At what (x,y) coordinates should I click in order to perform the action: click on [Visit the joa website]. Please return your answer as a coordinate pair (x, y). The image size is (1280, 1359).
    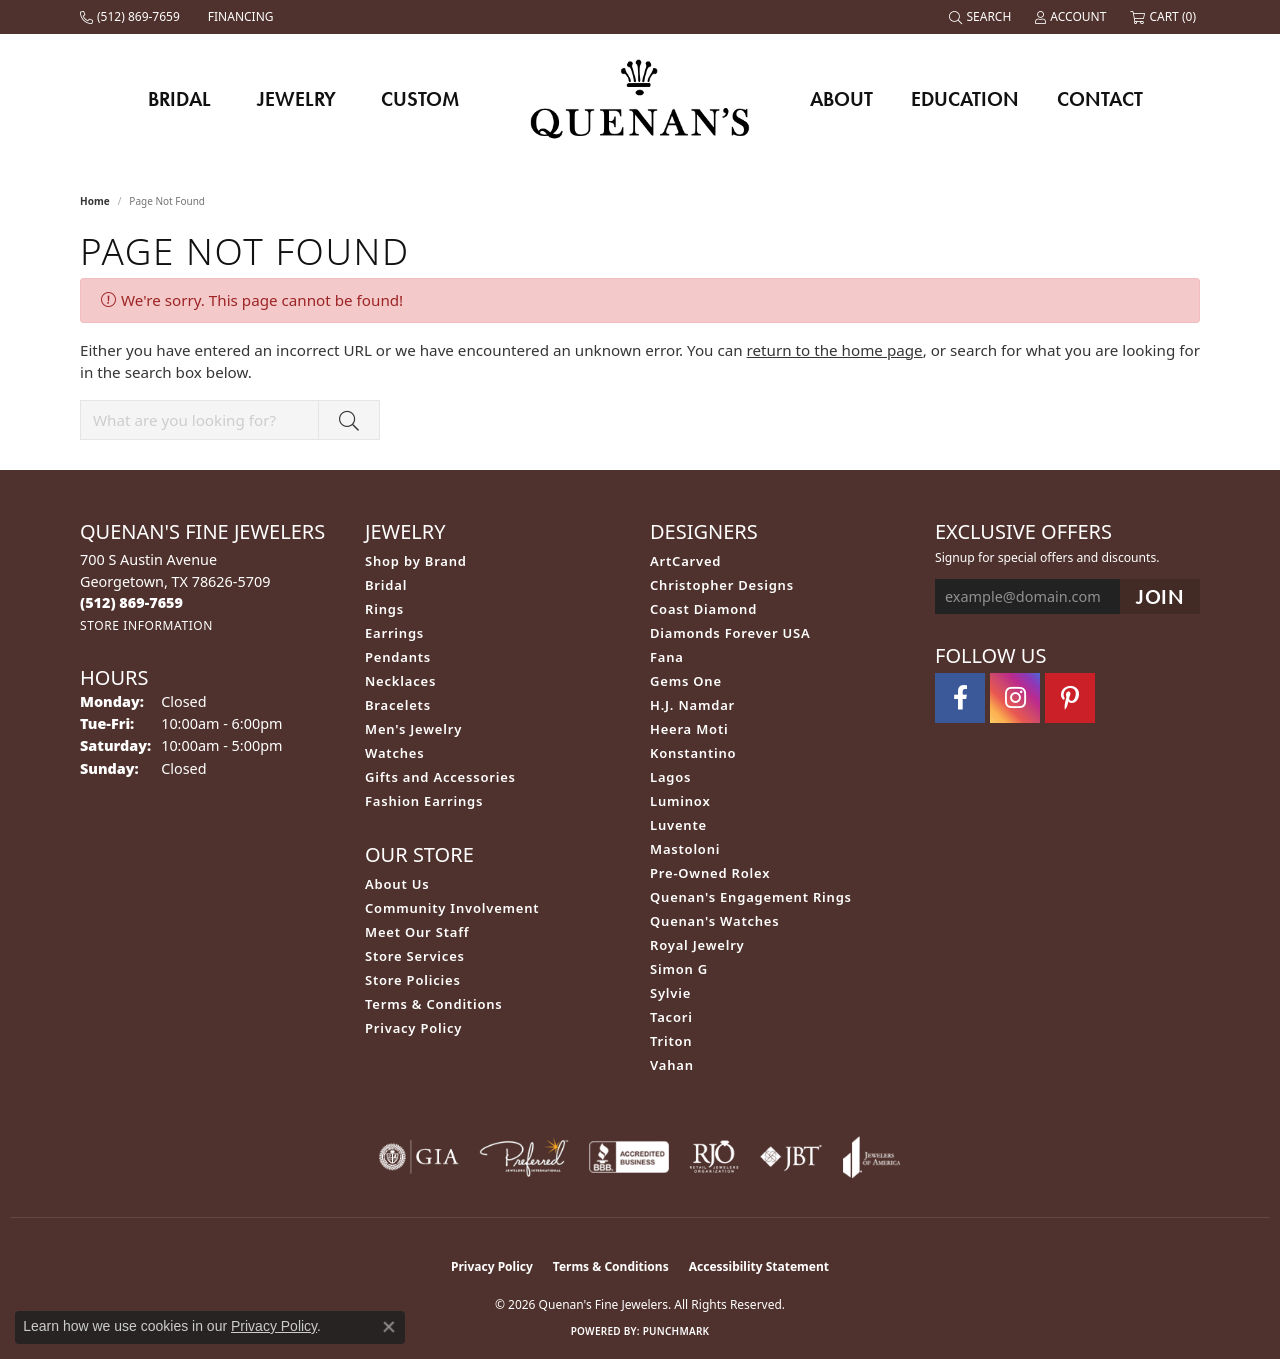
    Looking at the image, I should click on (872, 1157).